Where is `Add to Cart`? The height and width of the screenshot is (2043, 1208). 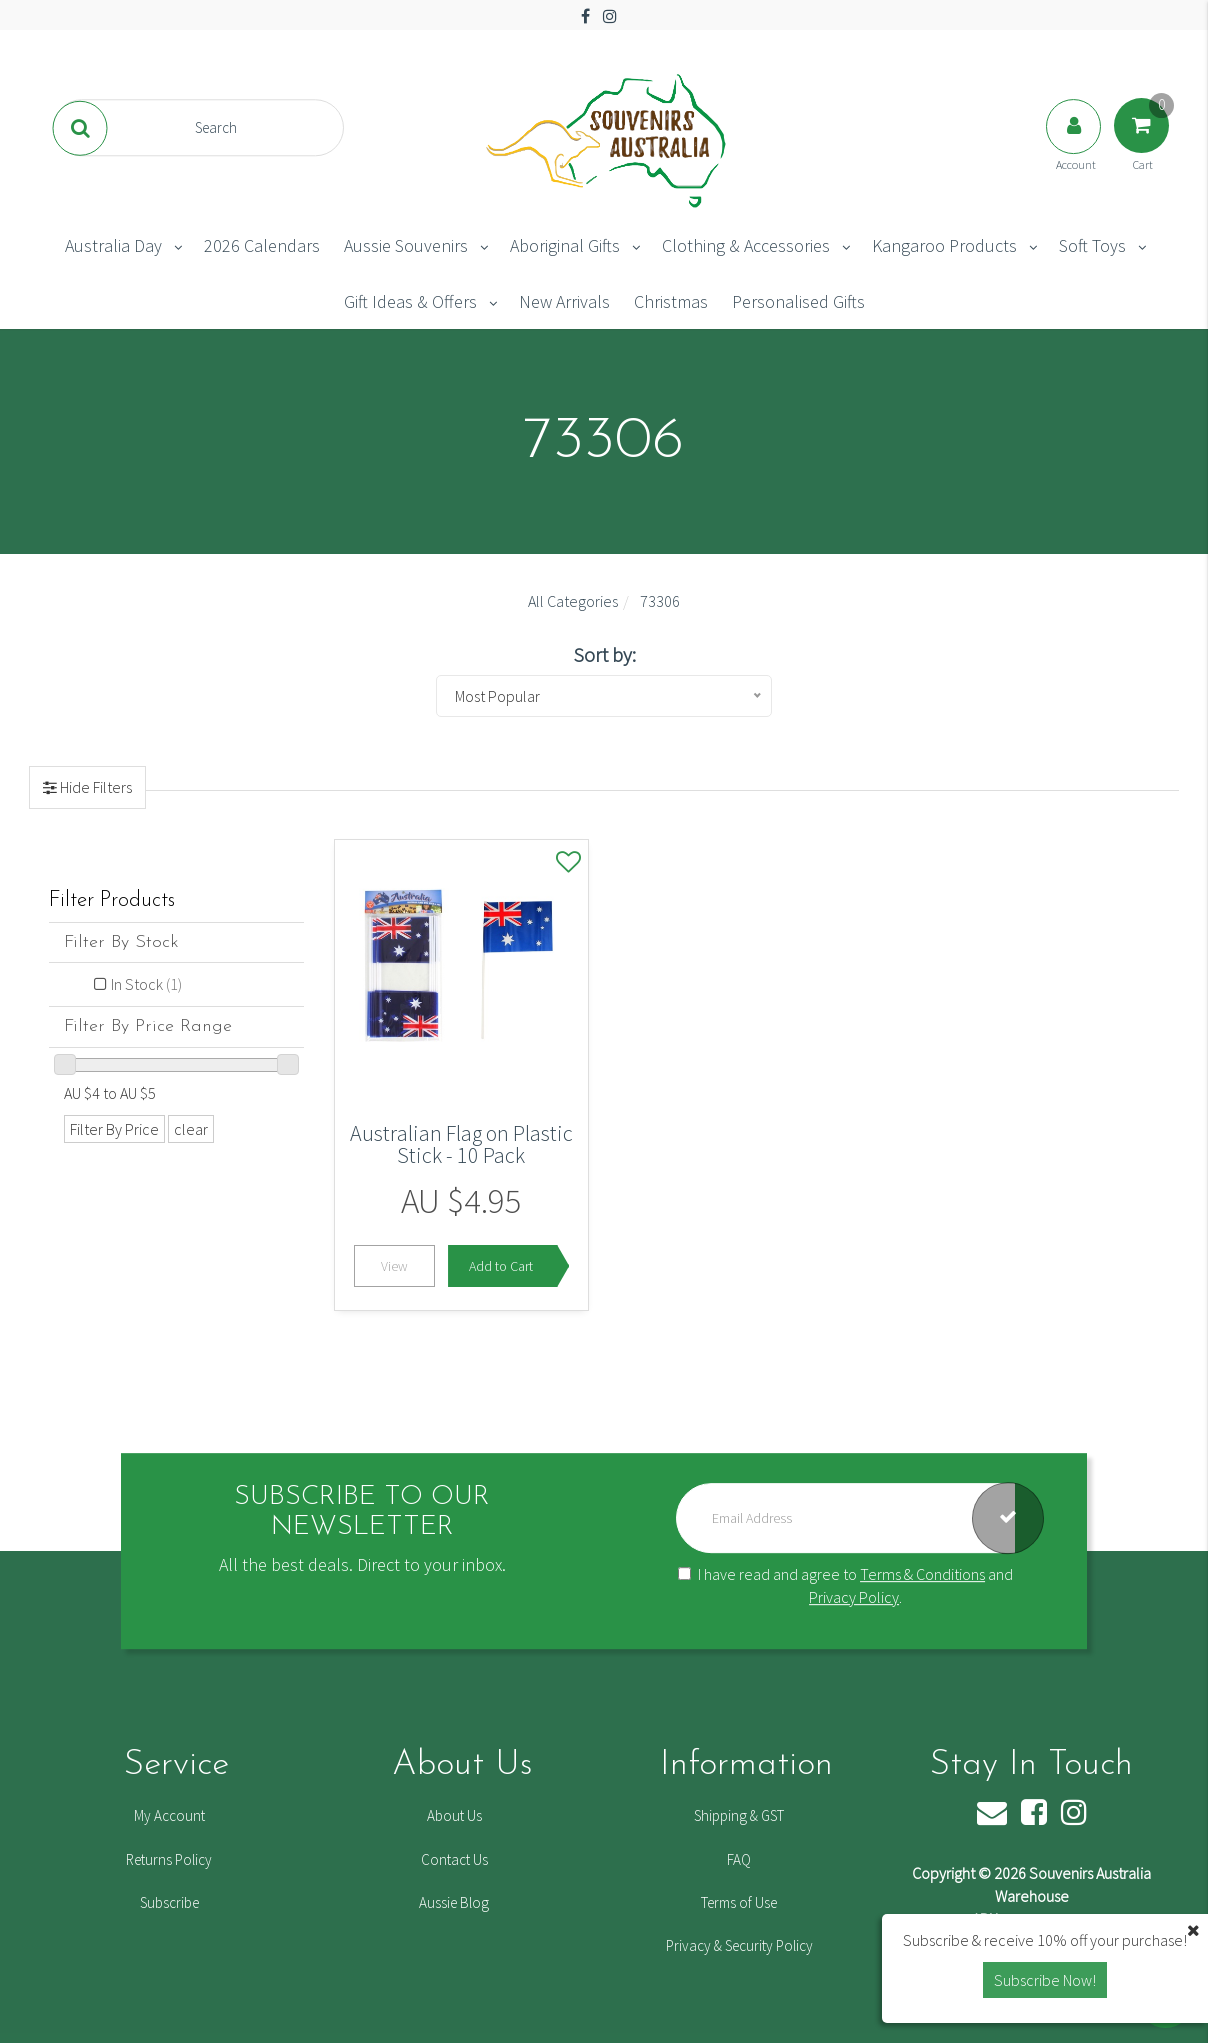
Add to Cart is located at coordinates (501, 1266).